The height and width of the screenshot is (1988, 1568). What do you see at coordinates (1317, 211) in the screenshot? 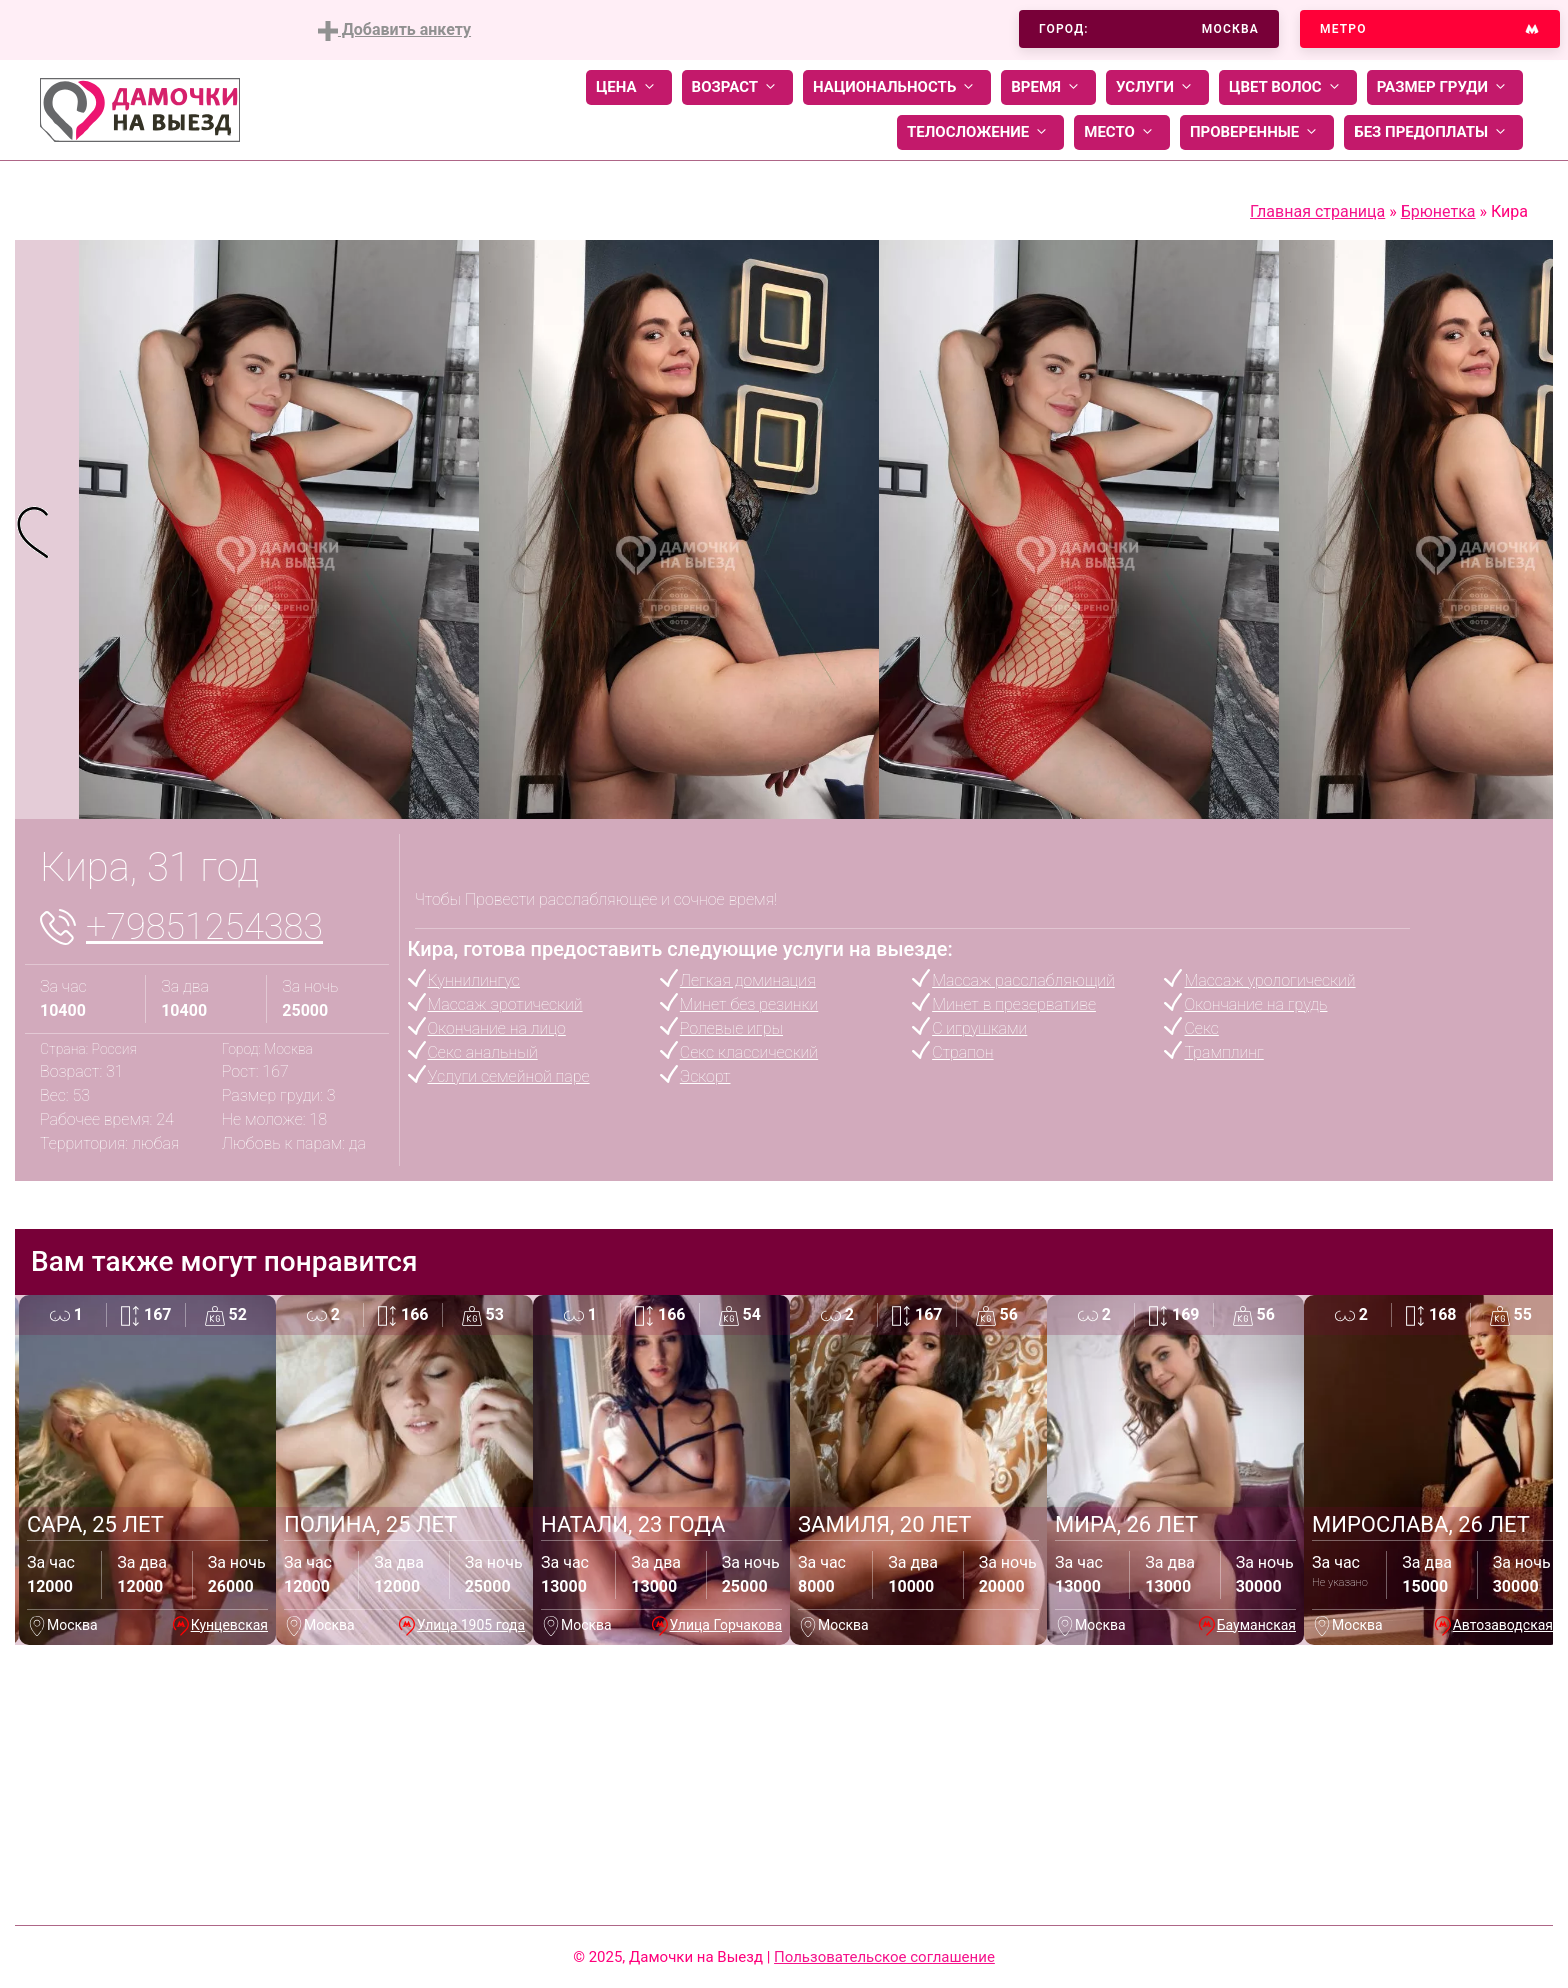
I see `Главная страница` at bounding box center [1317, 211].